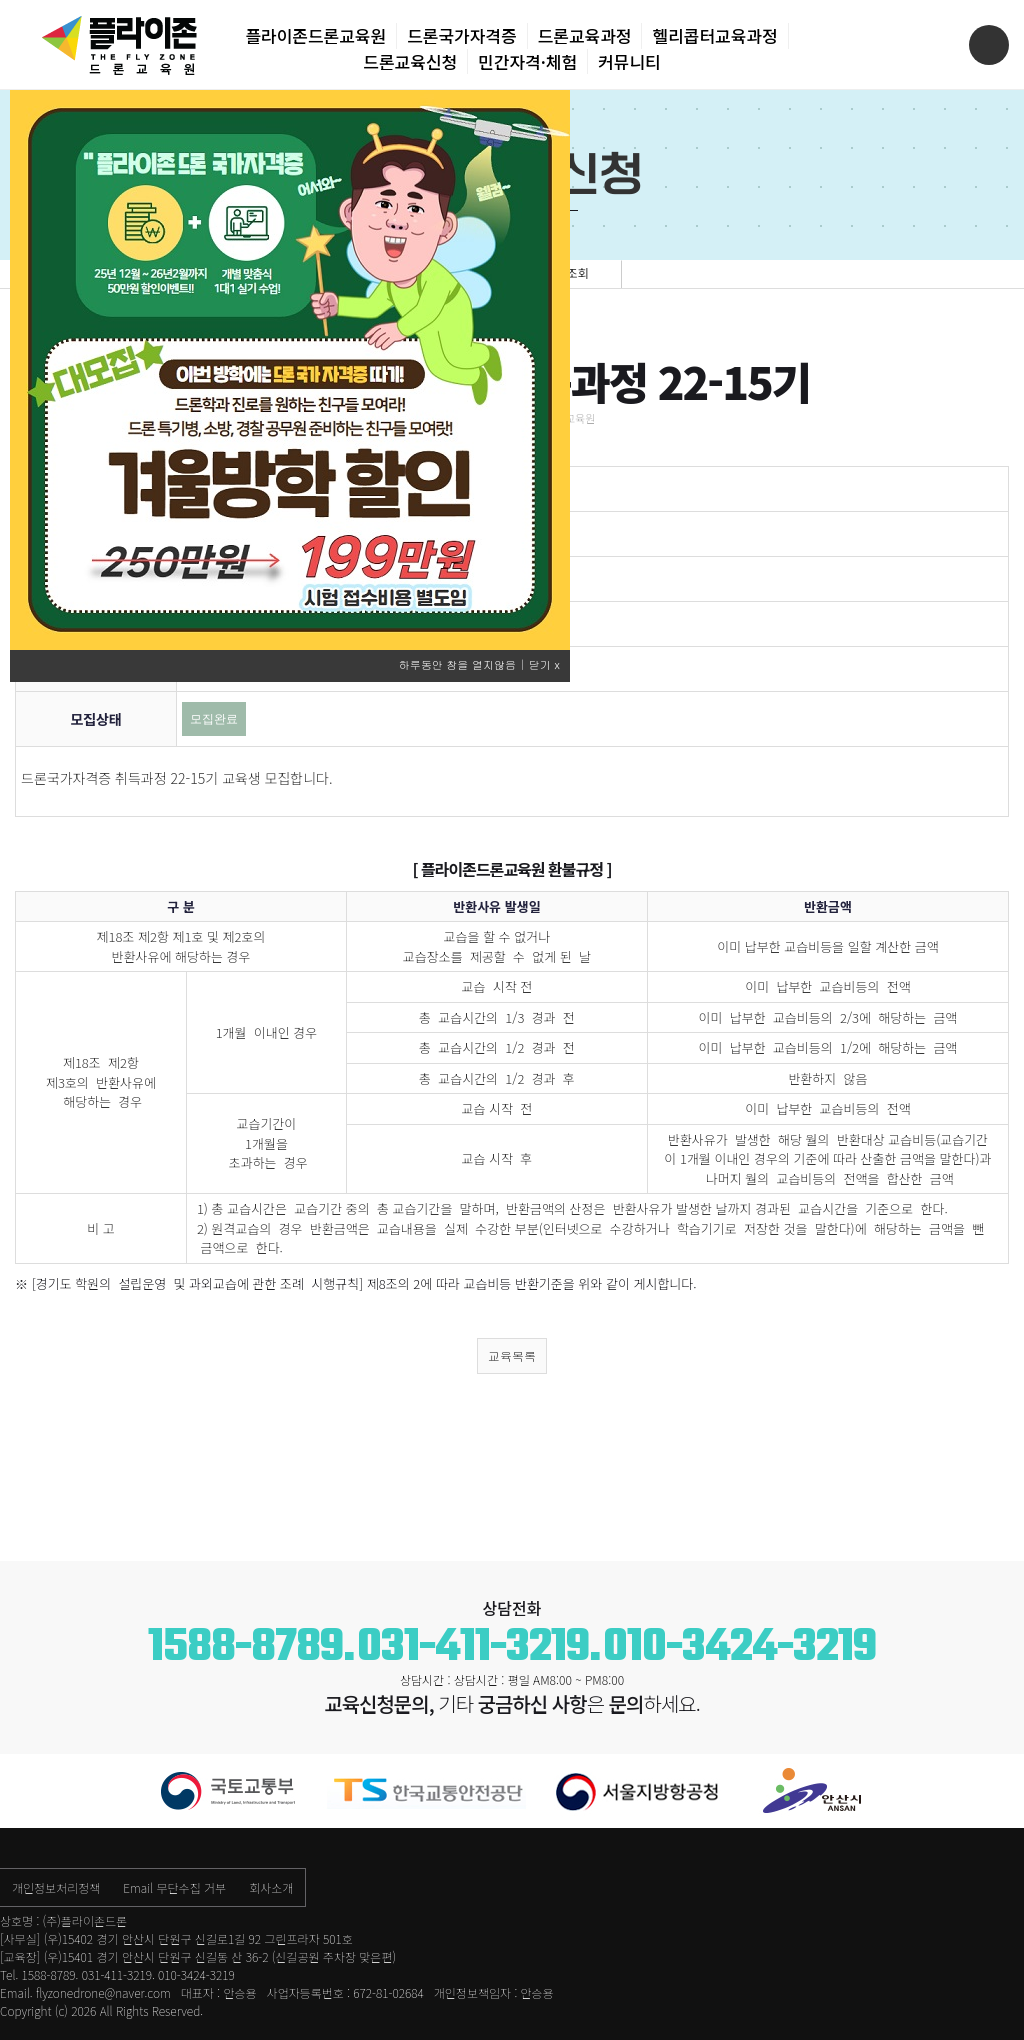  What do you see at coordinates (315, 35) in the screenshot?
I see `플라이존드론교육원` at bounding box center [315, 35].